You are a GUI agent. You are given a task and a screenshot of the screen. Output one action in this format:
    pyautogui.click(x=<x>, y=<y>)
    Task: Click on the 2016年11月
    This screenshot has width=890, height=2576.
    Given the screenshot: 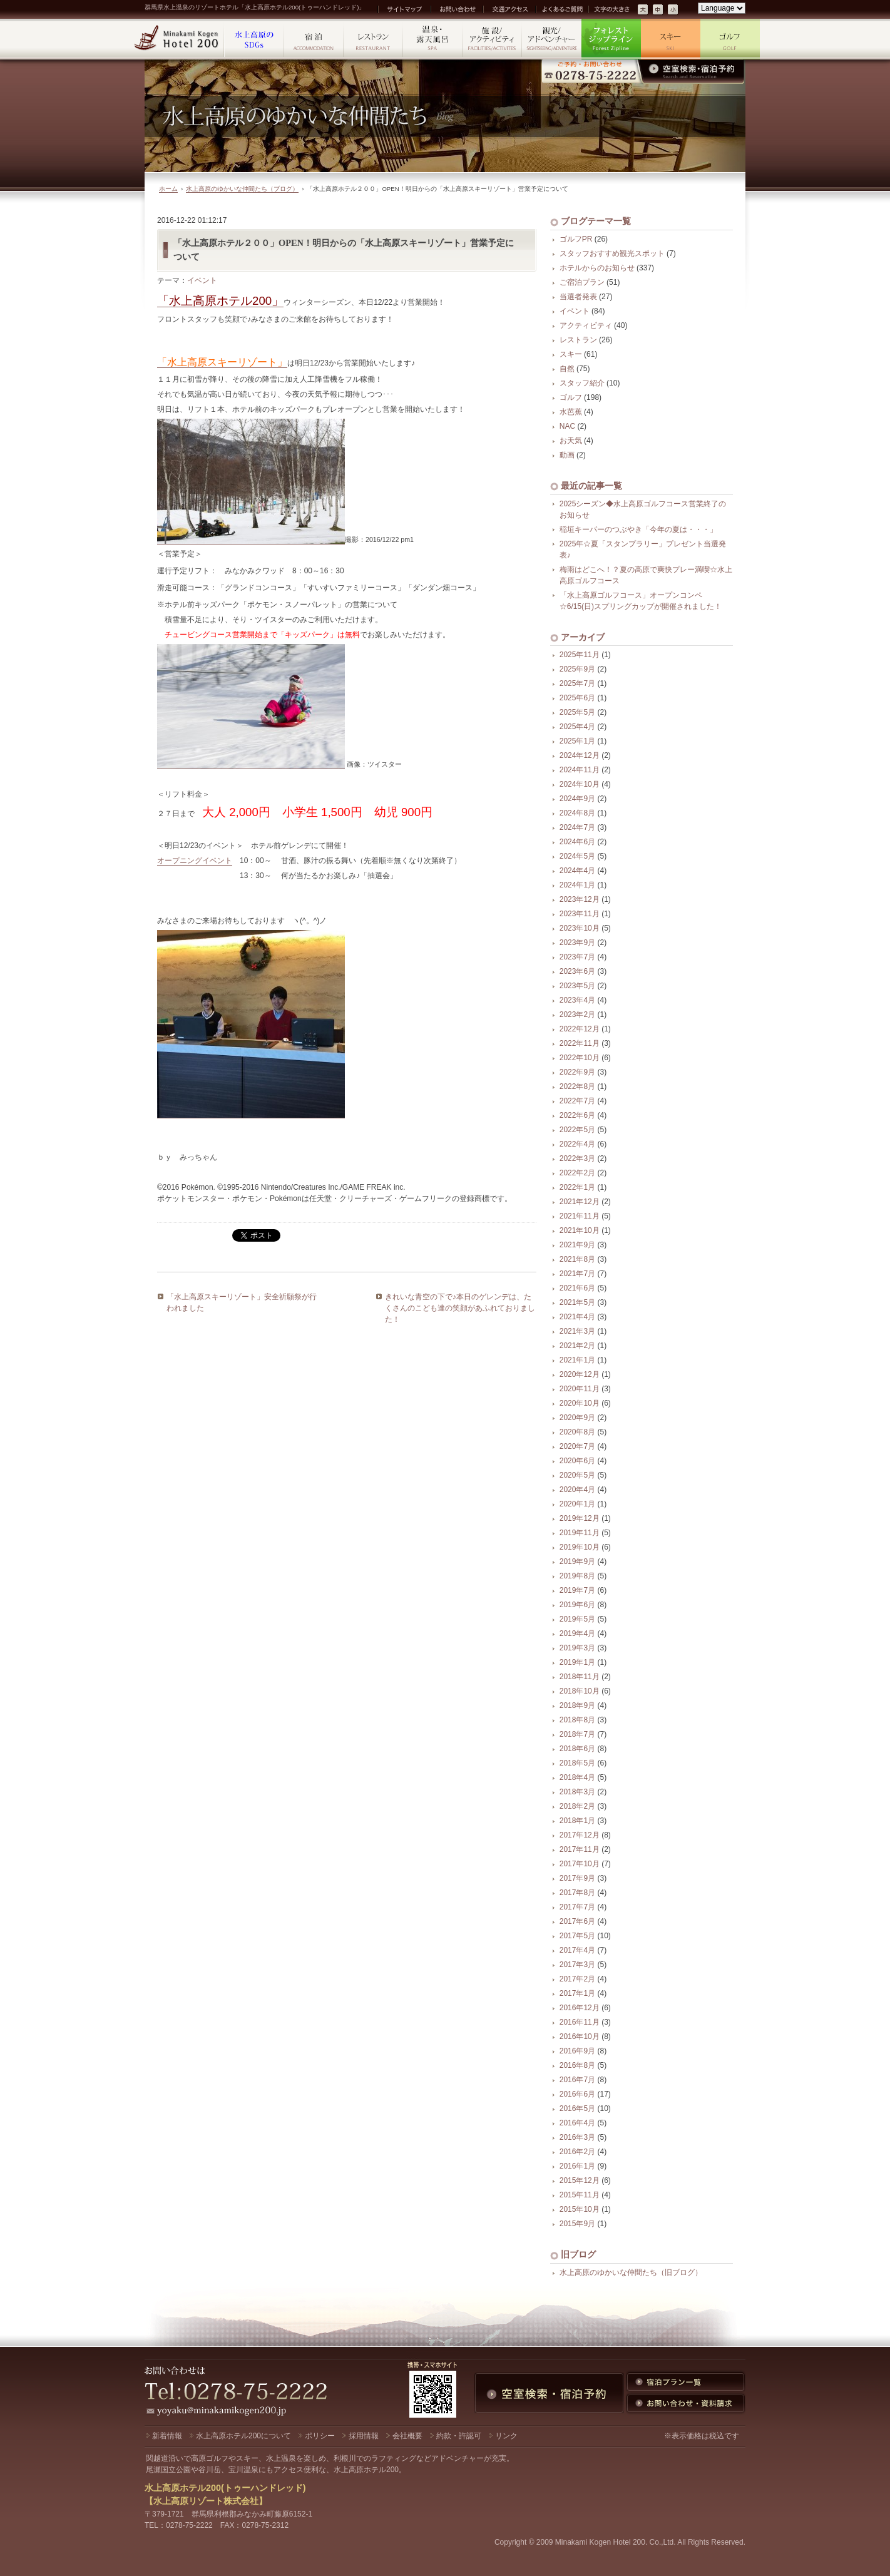 What is the action you would take?
    pyautogui.click(x=580, y=2022)
    